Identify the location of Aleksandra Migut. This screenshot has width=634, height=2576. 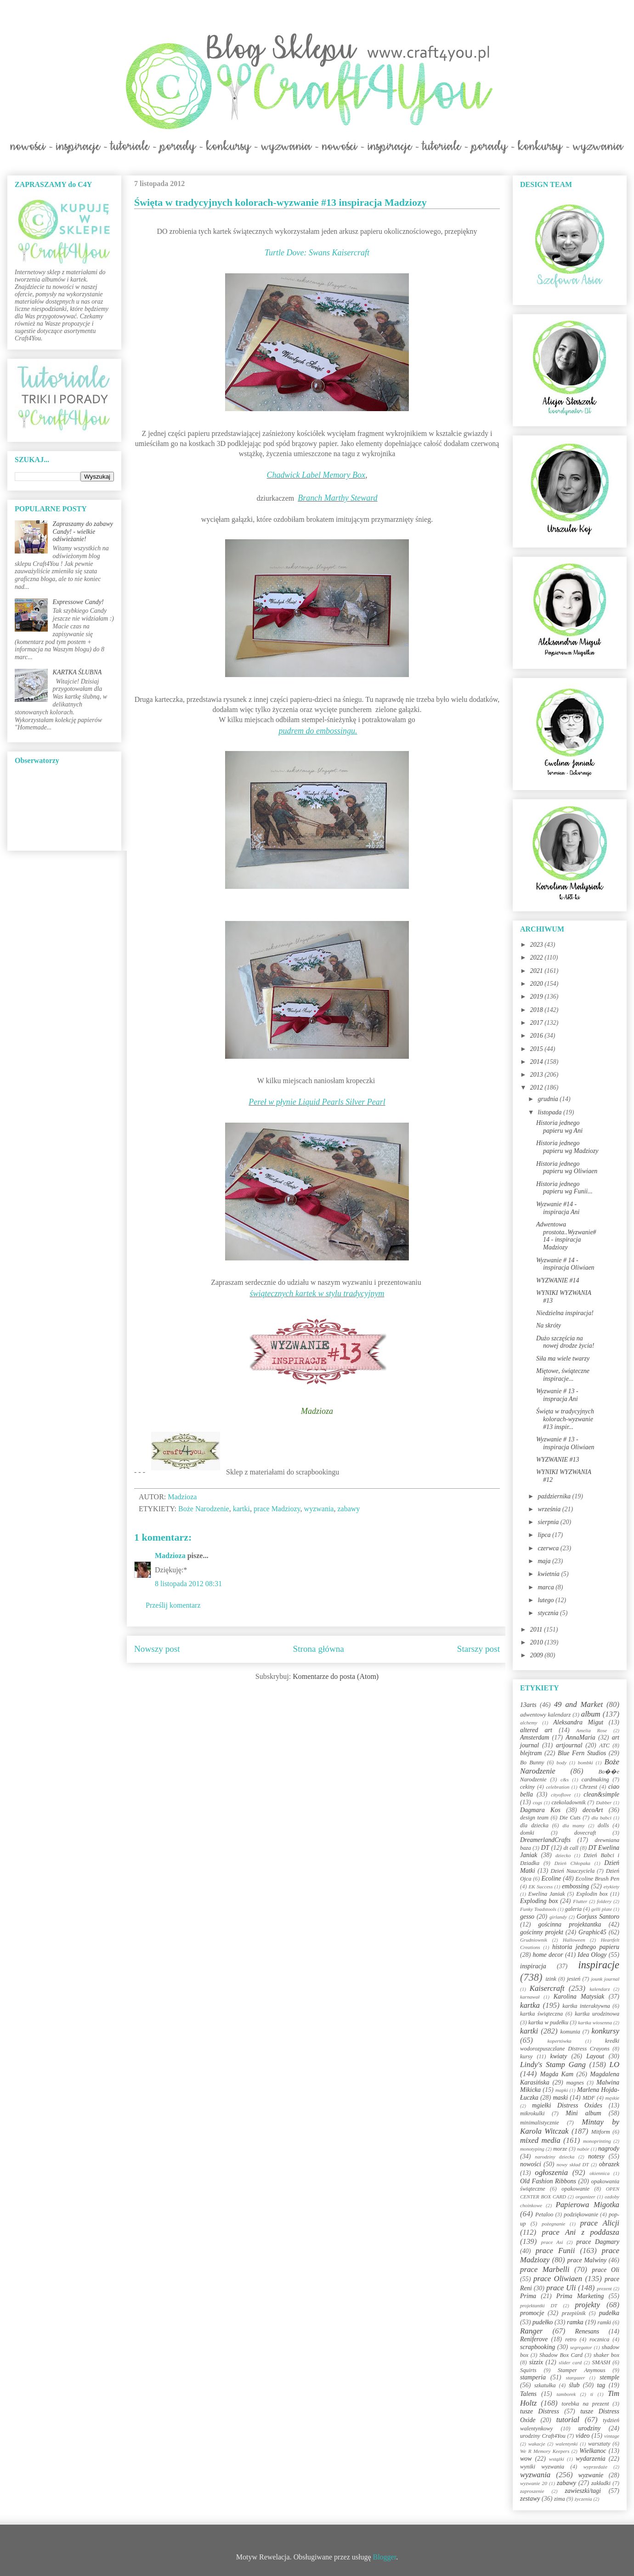
(578, 1722).